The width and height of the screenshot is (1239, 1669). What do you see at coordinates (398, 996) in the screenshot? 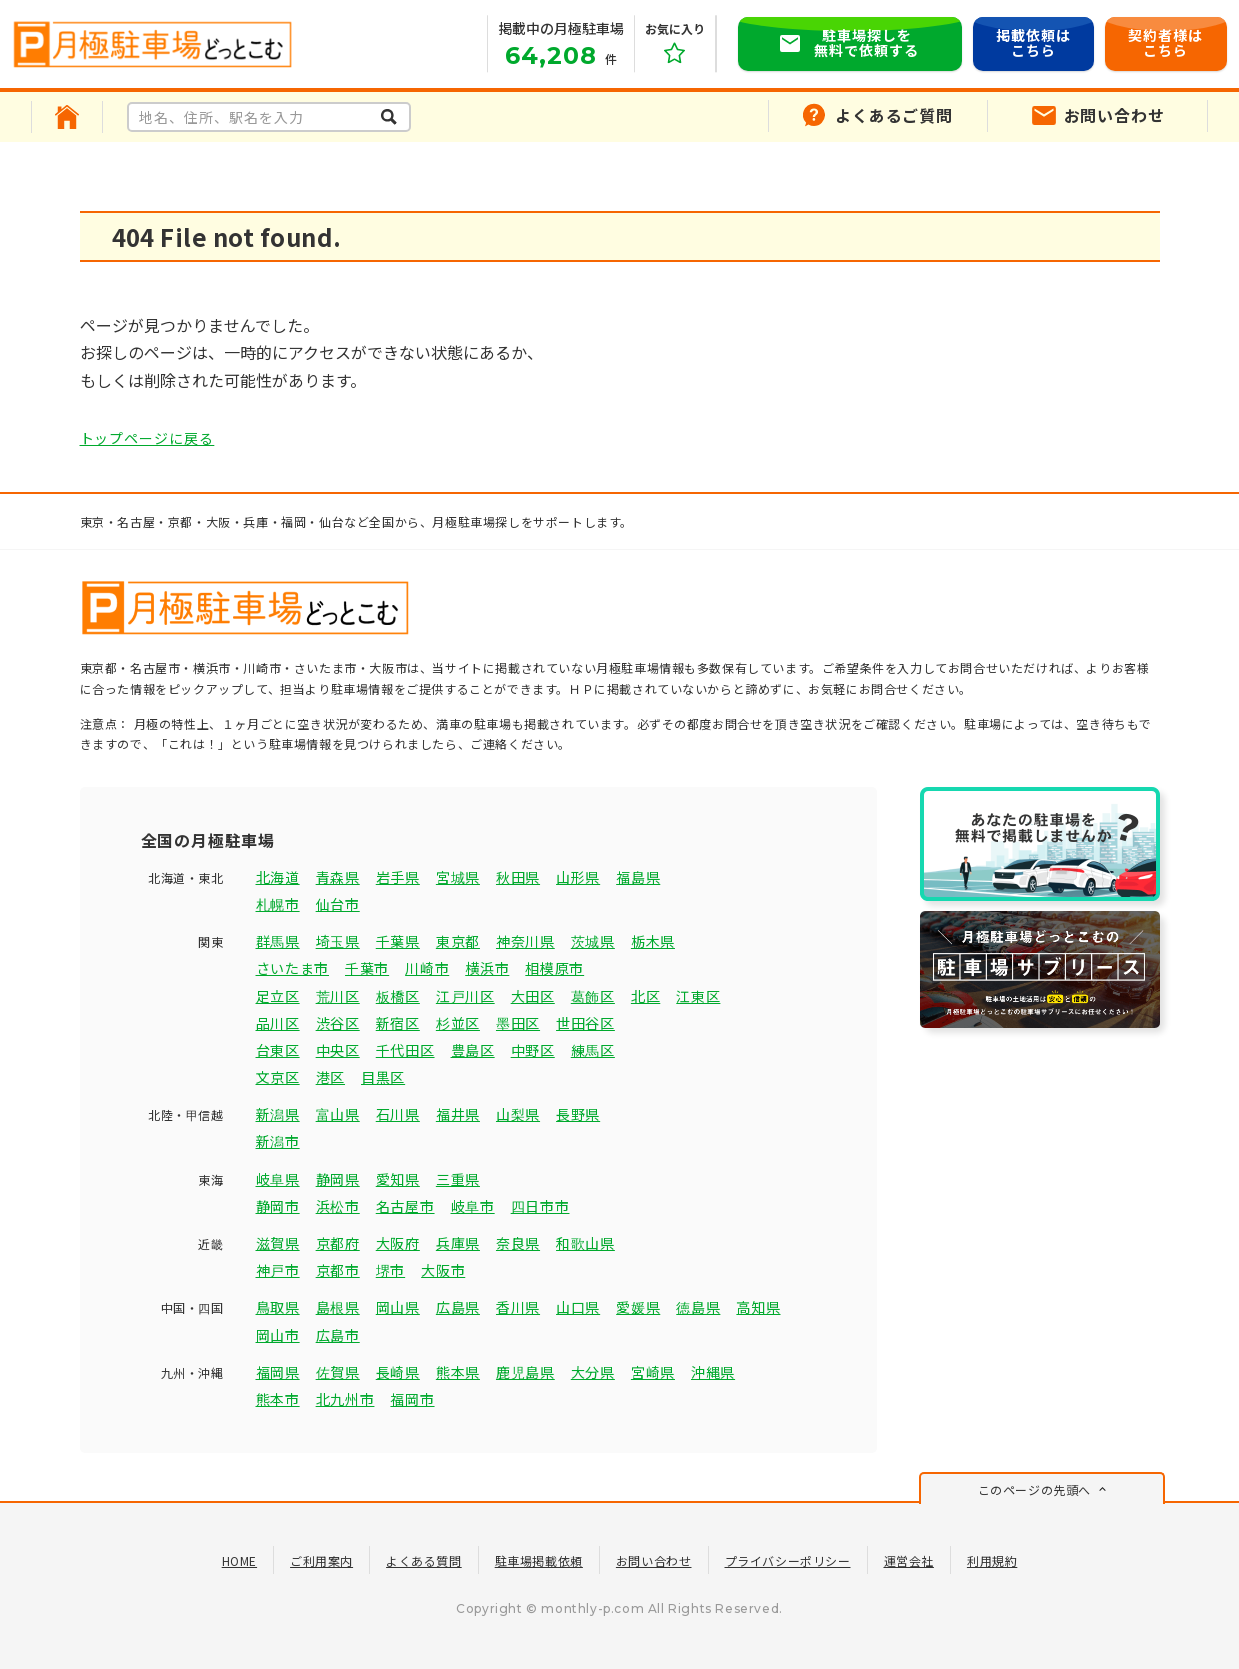
I see `板橋区` at bounding box center [398, 996].